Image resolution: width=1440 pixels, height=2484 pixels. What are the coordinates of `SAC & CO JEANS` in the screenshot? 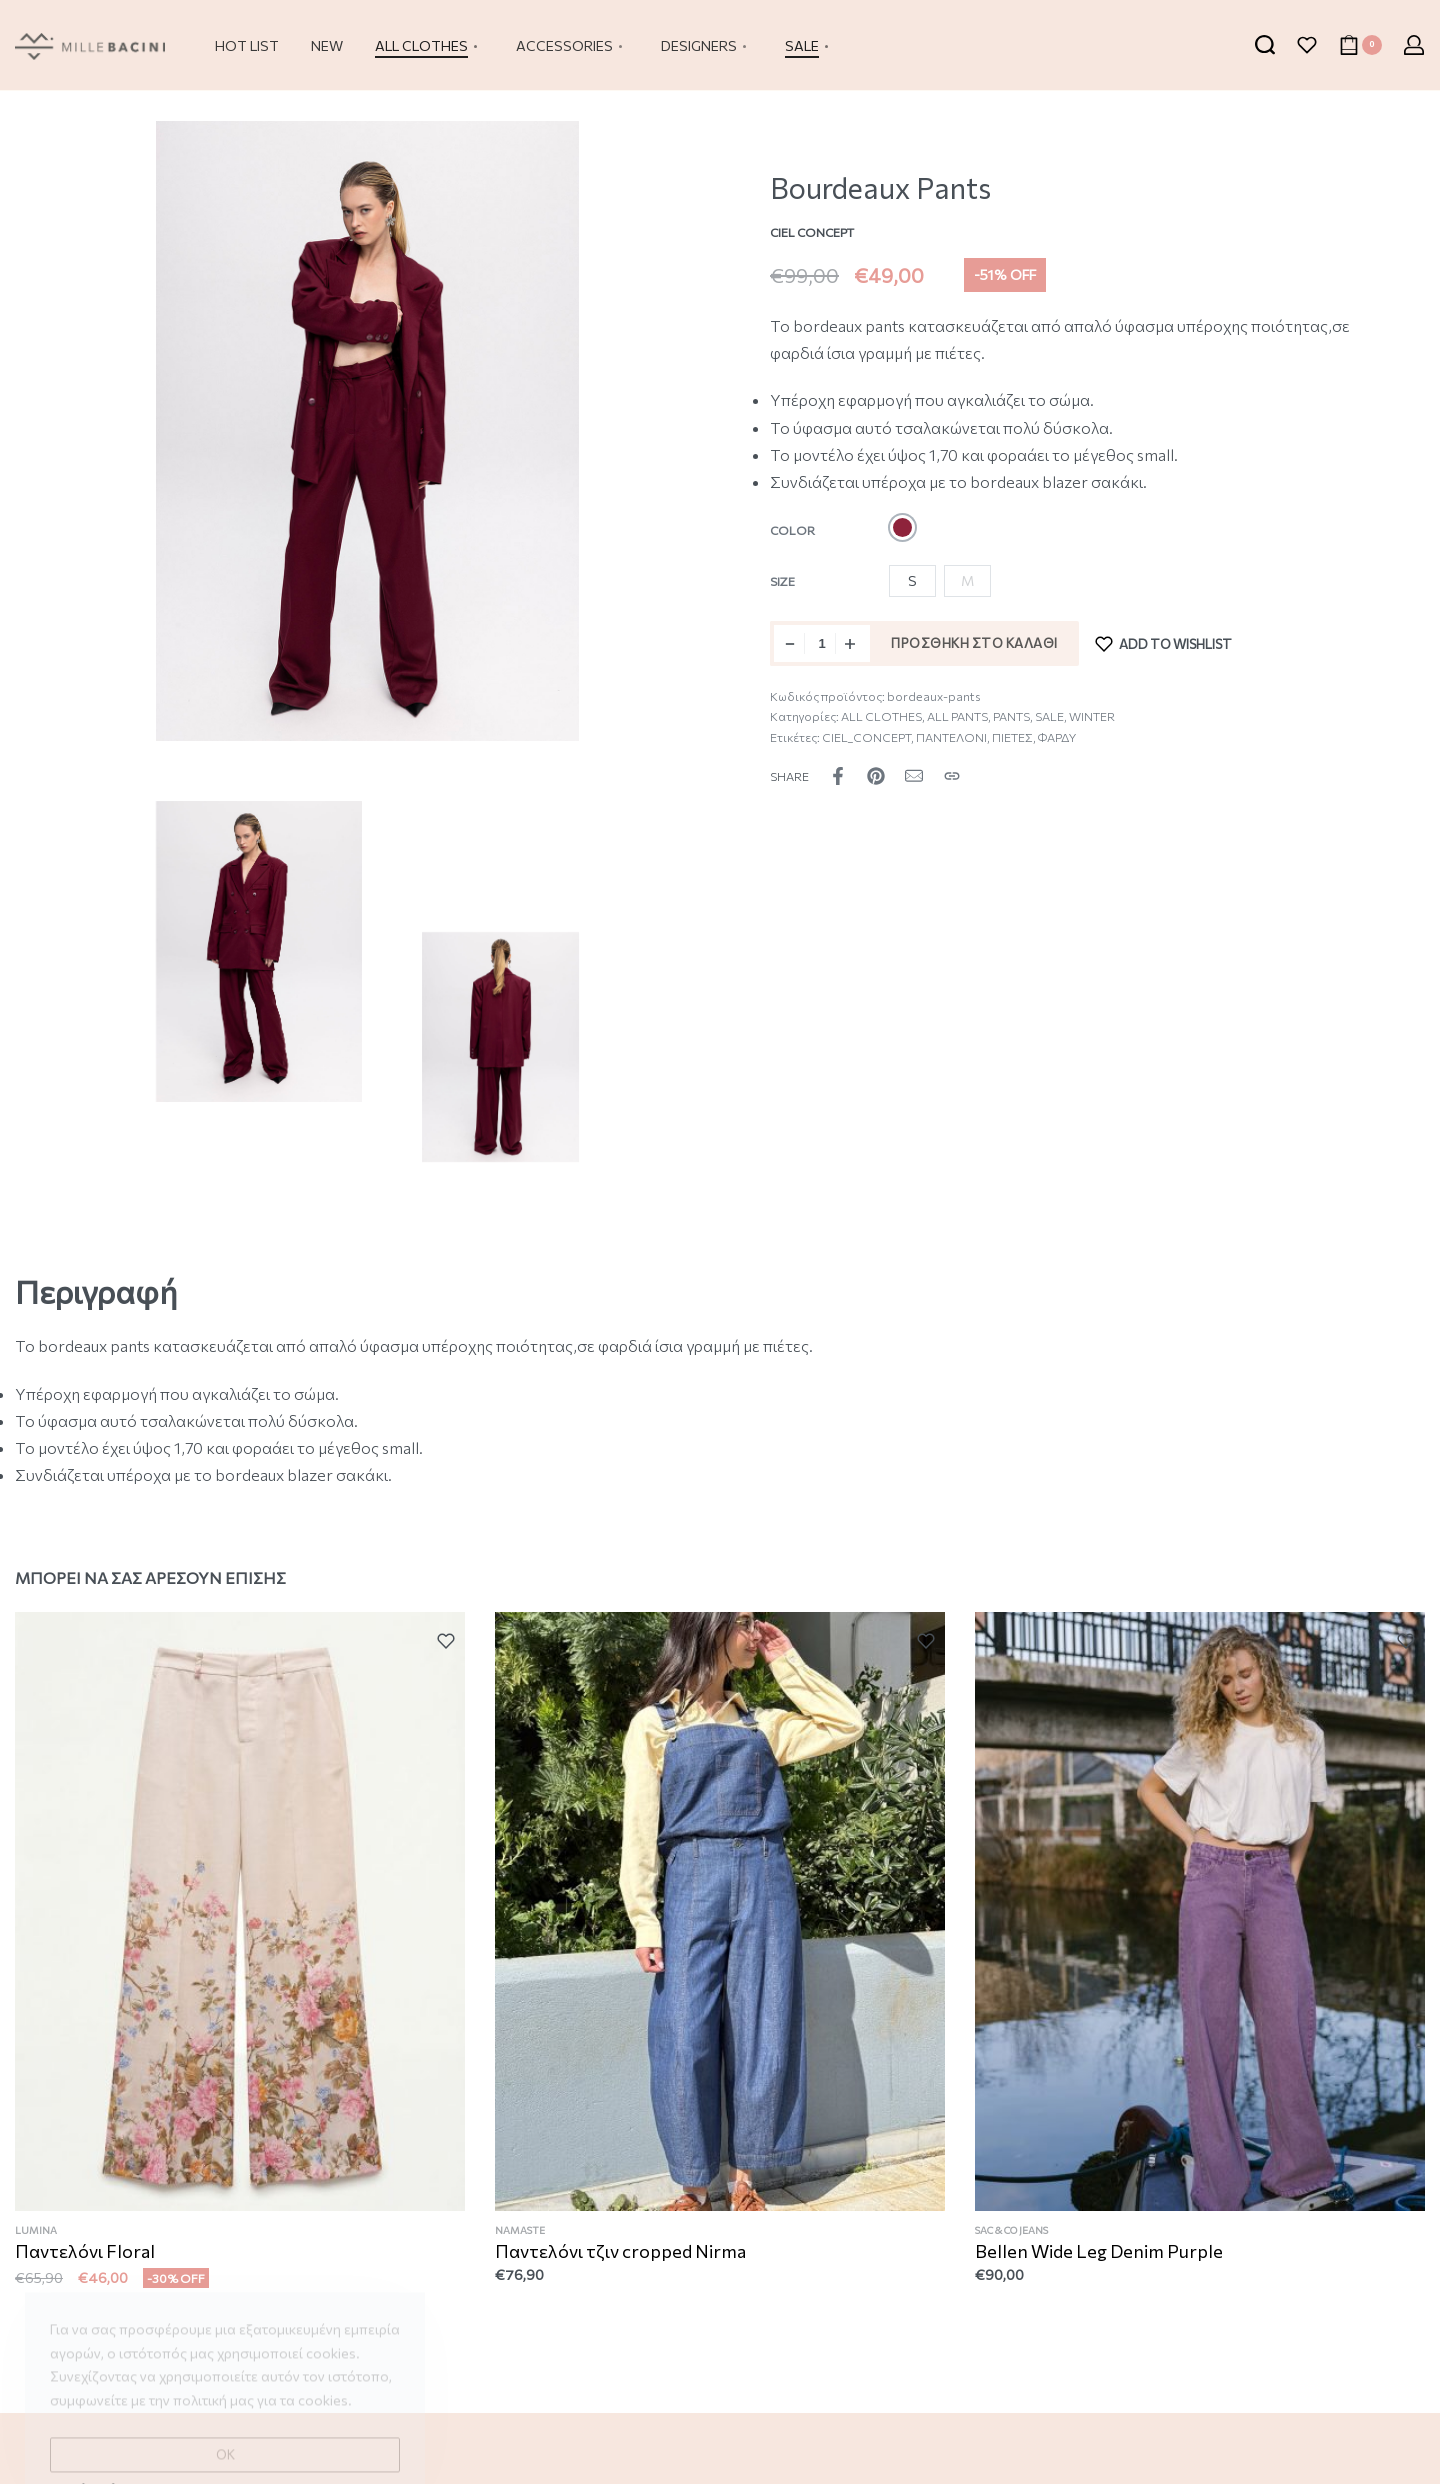 It's located at (1013, 2238).